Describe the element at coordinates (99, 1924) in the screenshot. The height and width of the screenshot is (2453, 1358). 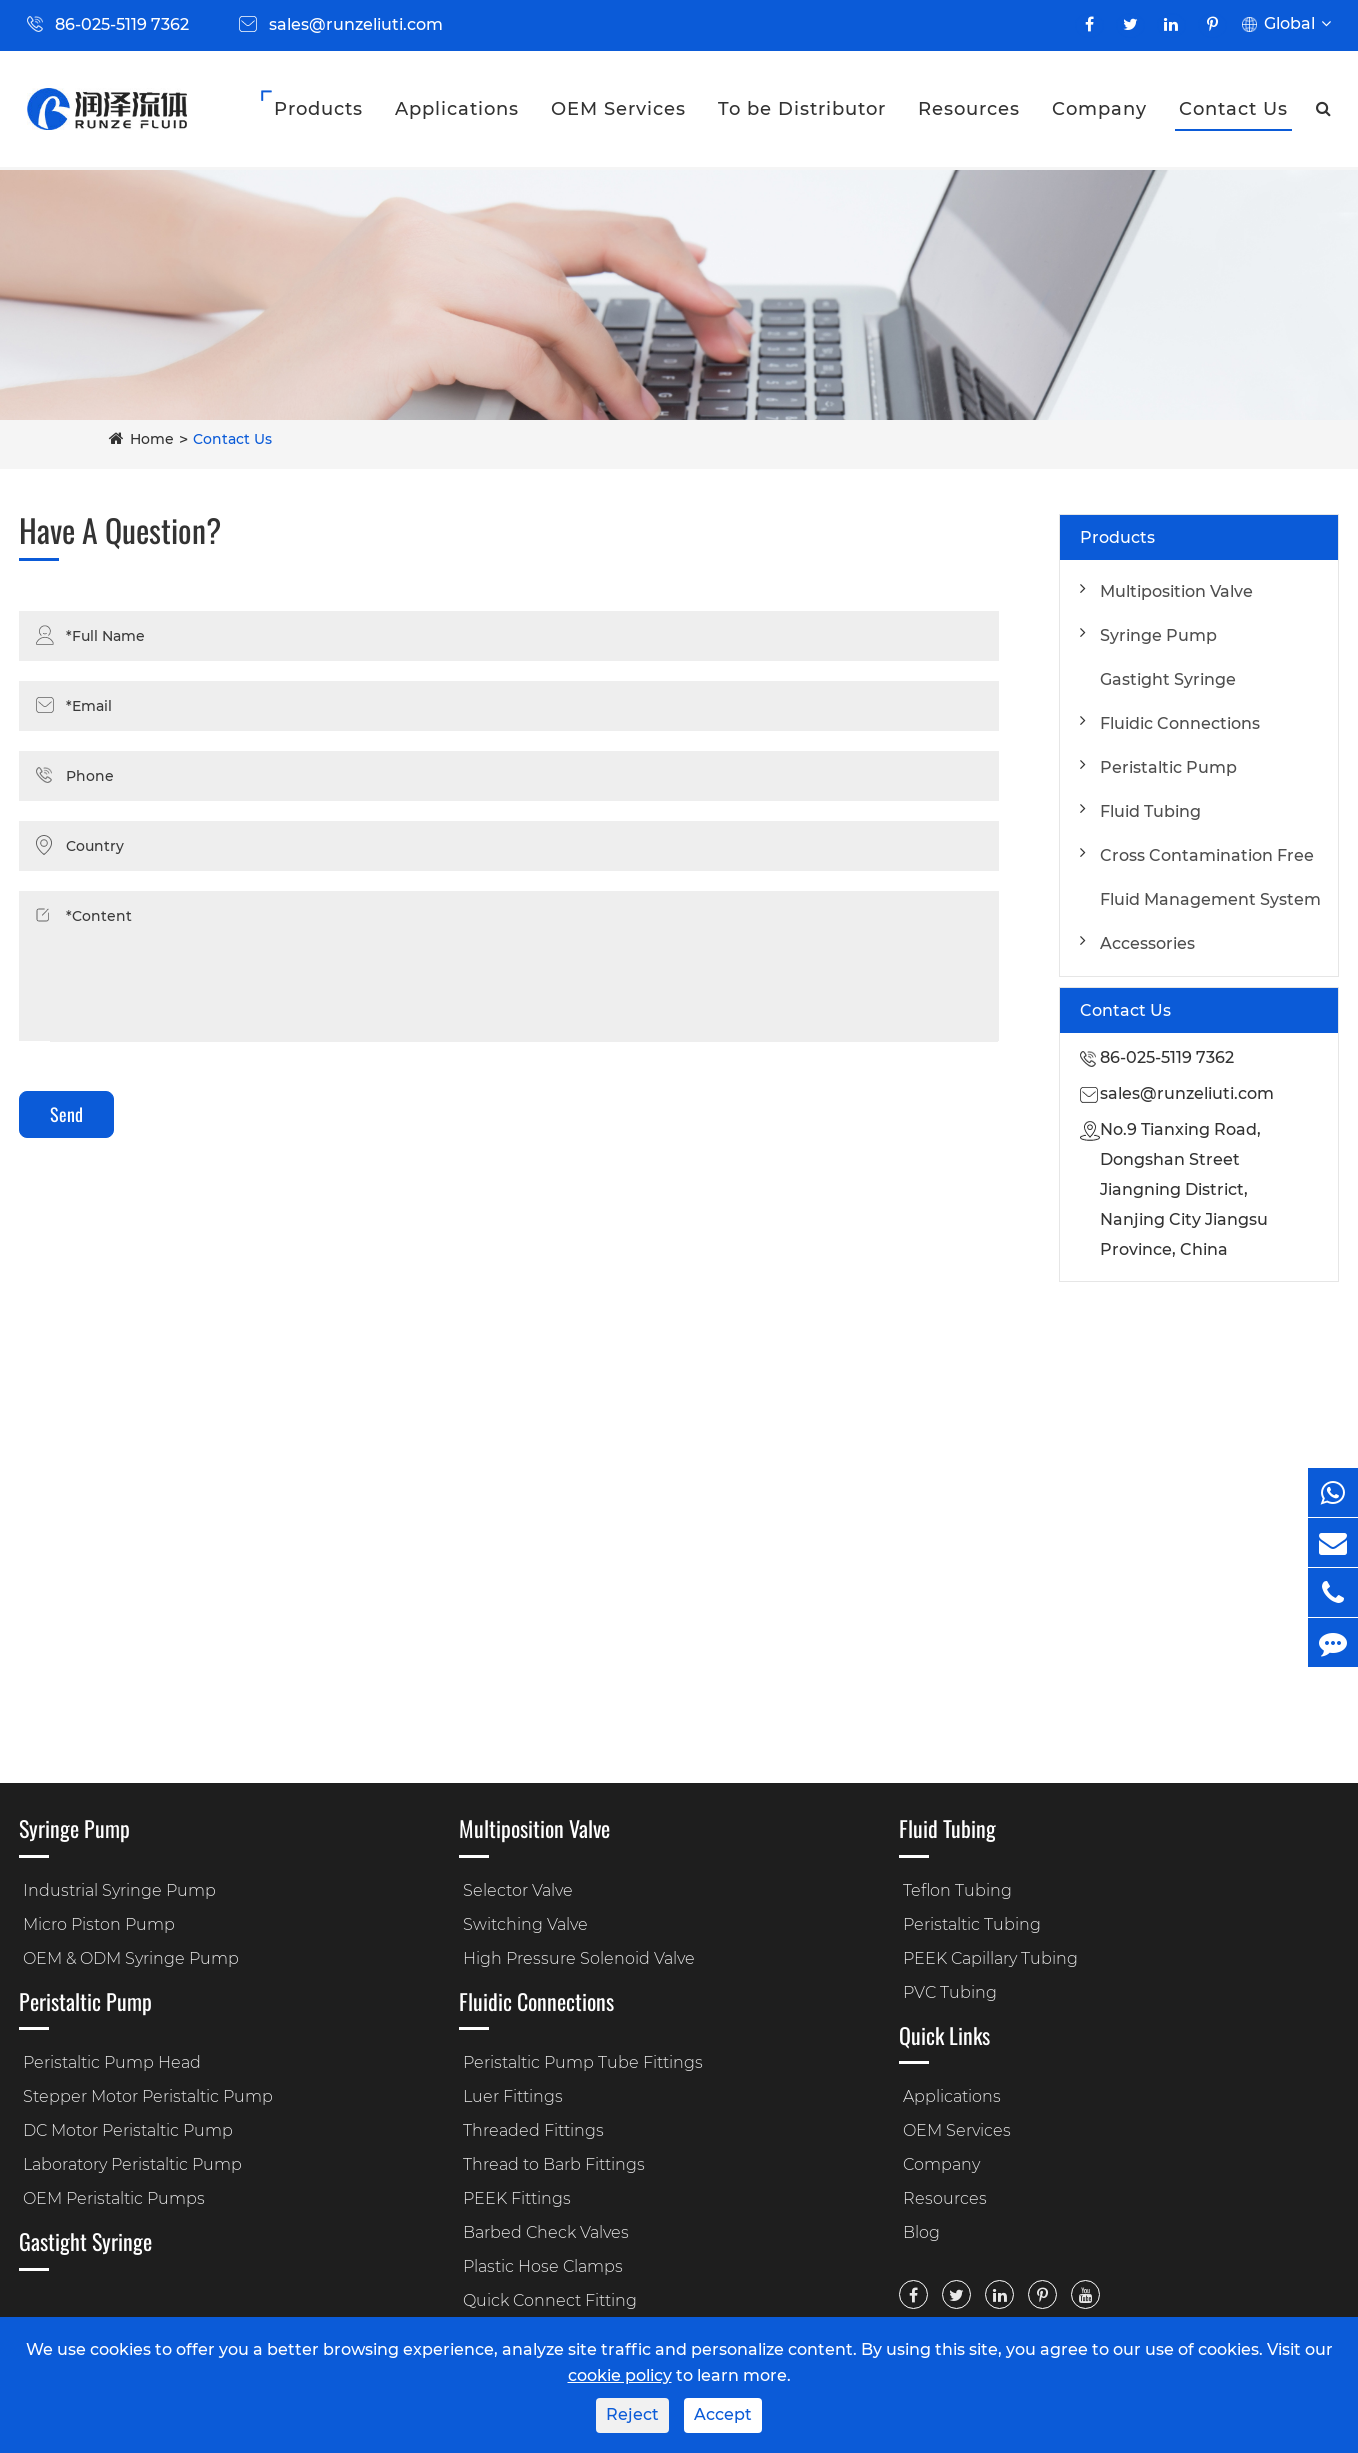
I see `Micro Piston Pump` at that location.